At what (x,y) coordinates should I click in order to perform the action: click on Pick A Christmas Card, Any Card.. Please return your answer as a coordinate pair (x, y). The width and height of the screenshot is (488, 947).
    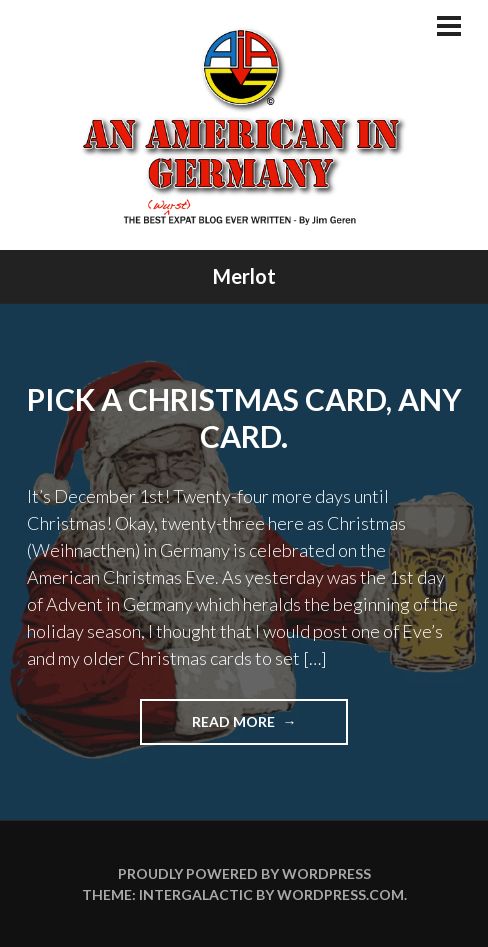
    Looking at the image, I should click on (244, 418).